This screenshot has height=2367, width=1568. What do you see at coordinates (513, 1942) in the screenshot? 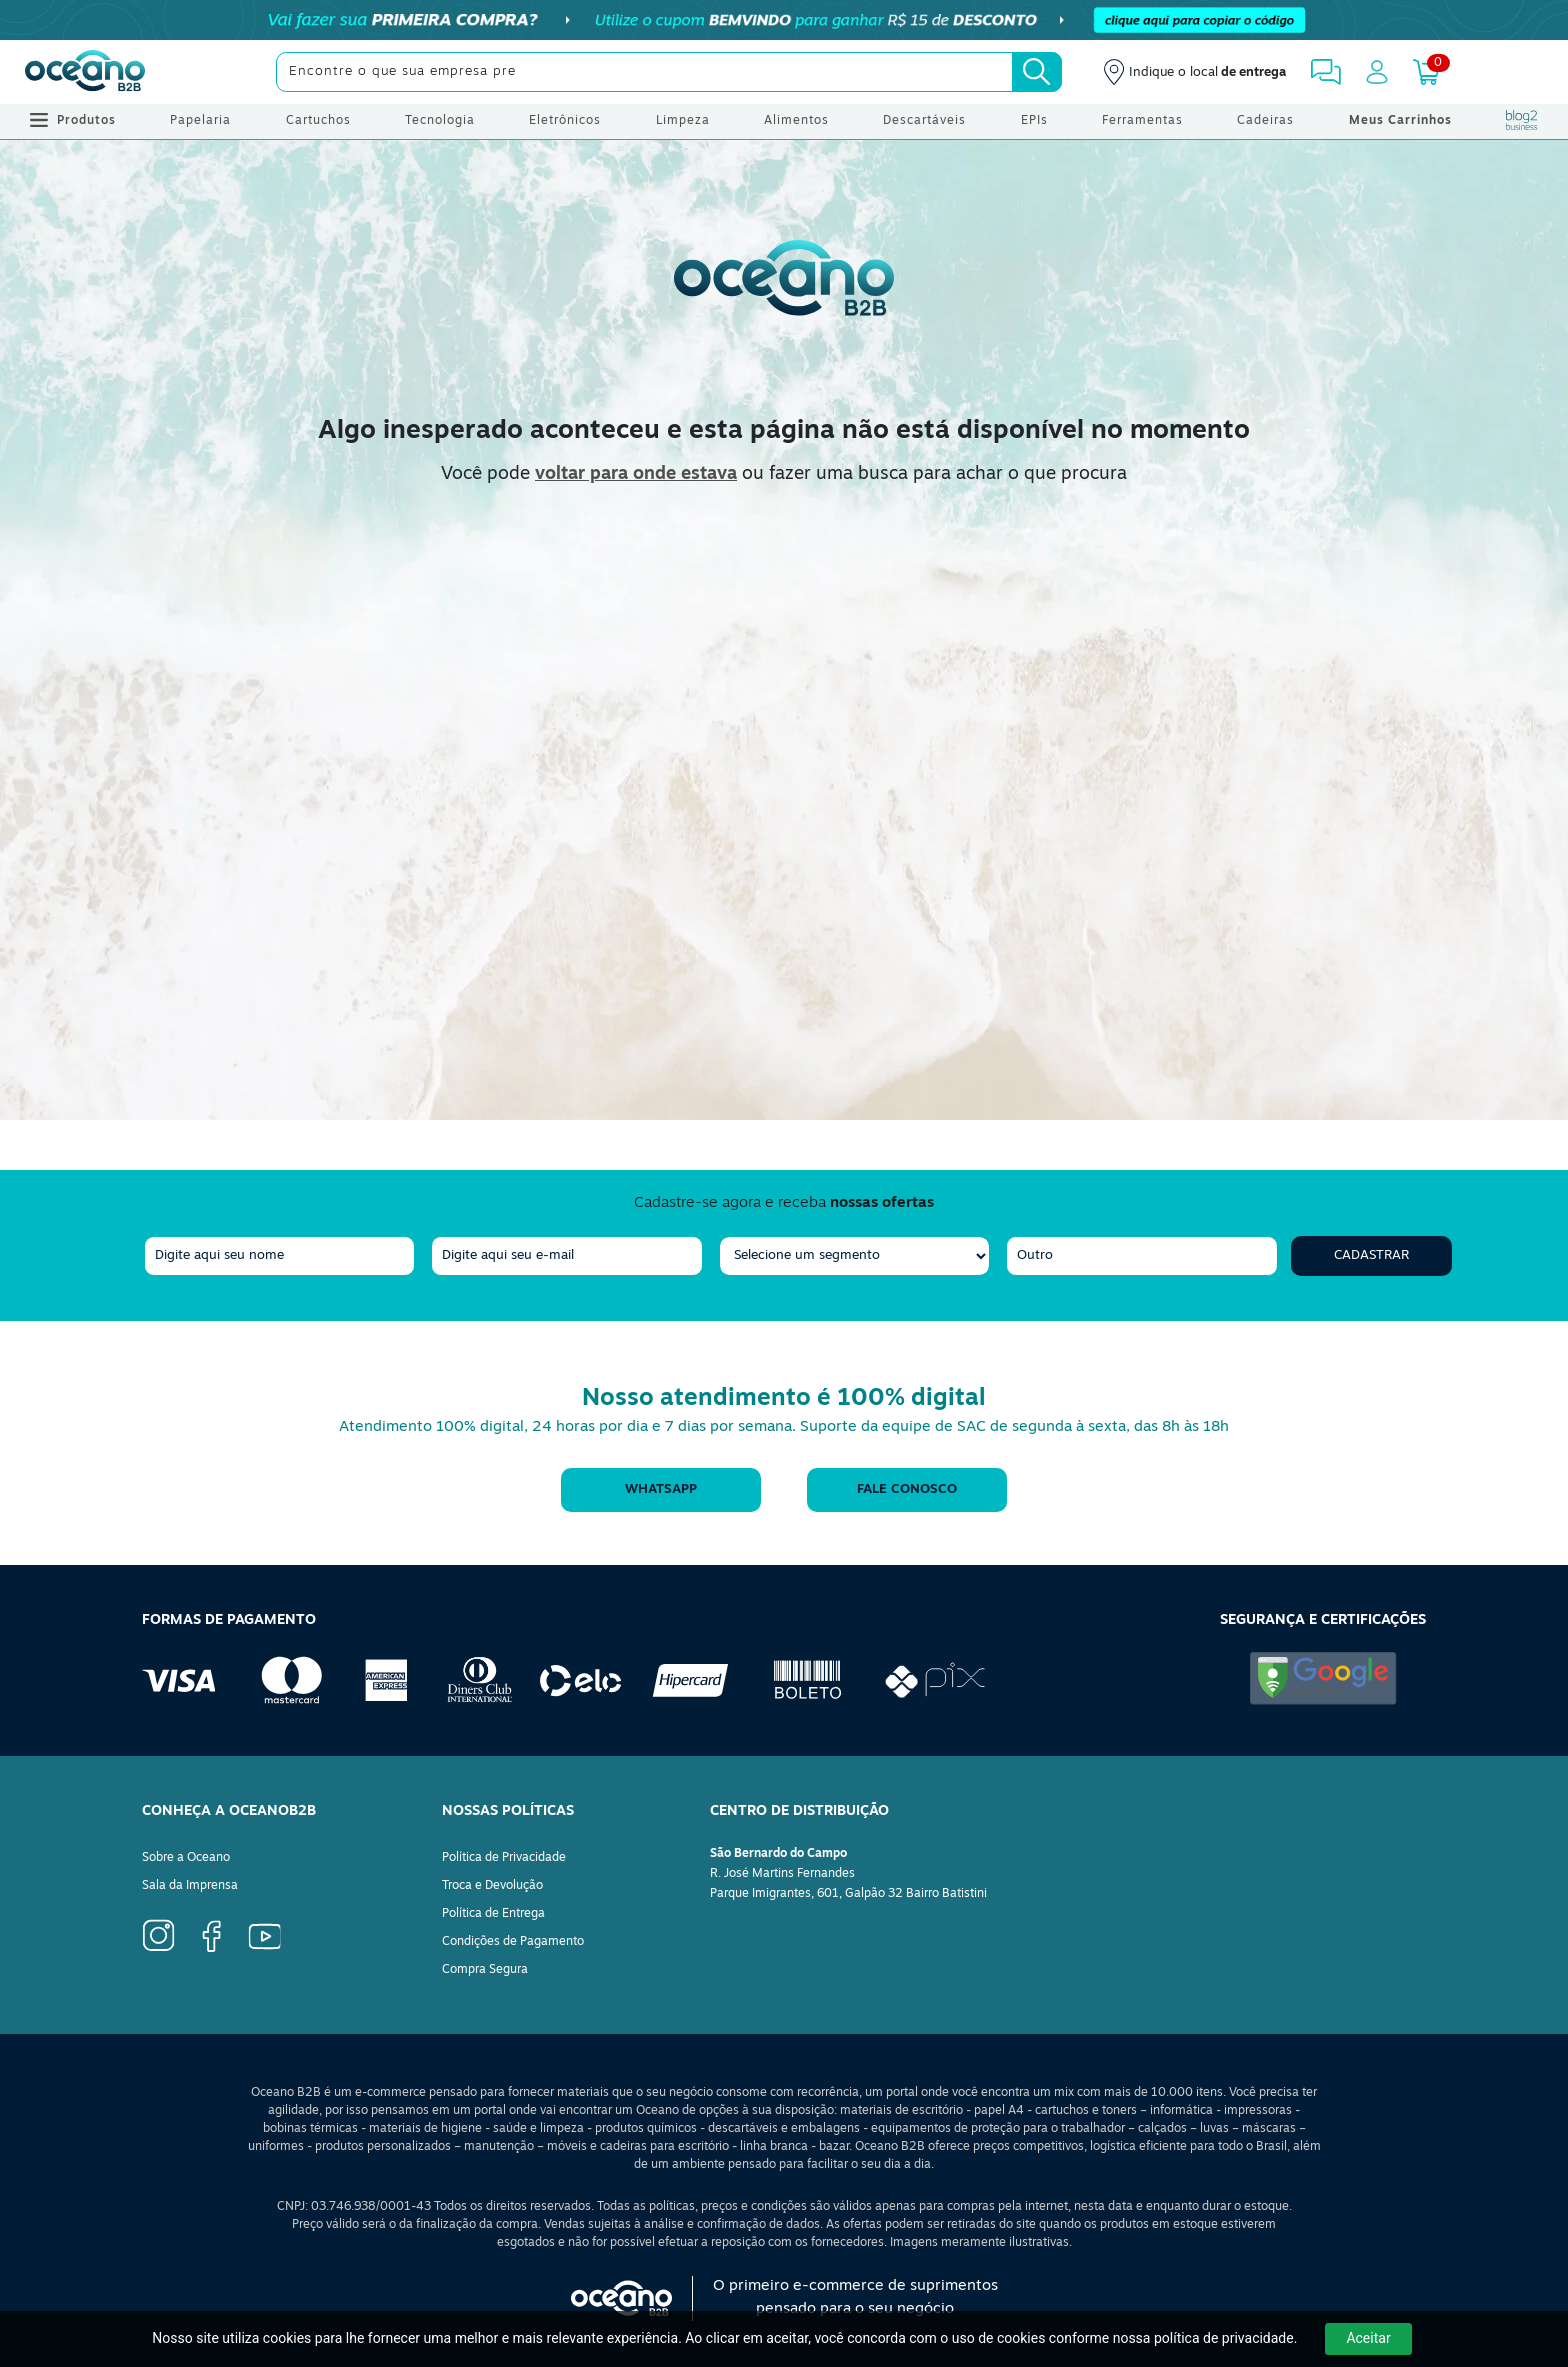
I see `Condições de Pagamento` at bounding box center [513, 1942].